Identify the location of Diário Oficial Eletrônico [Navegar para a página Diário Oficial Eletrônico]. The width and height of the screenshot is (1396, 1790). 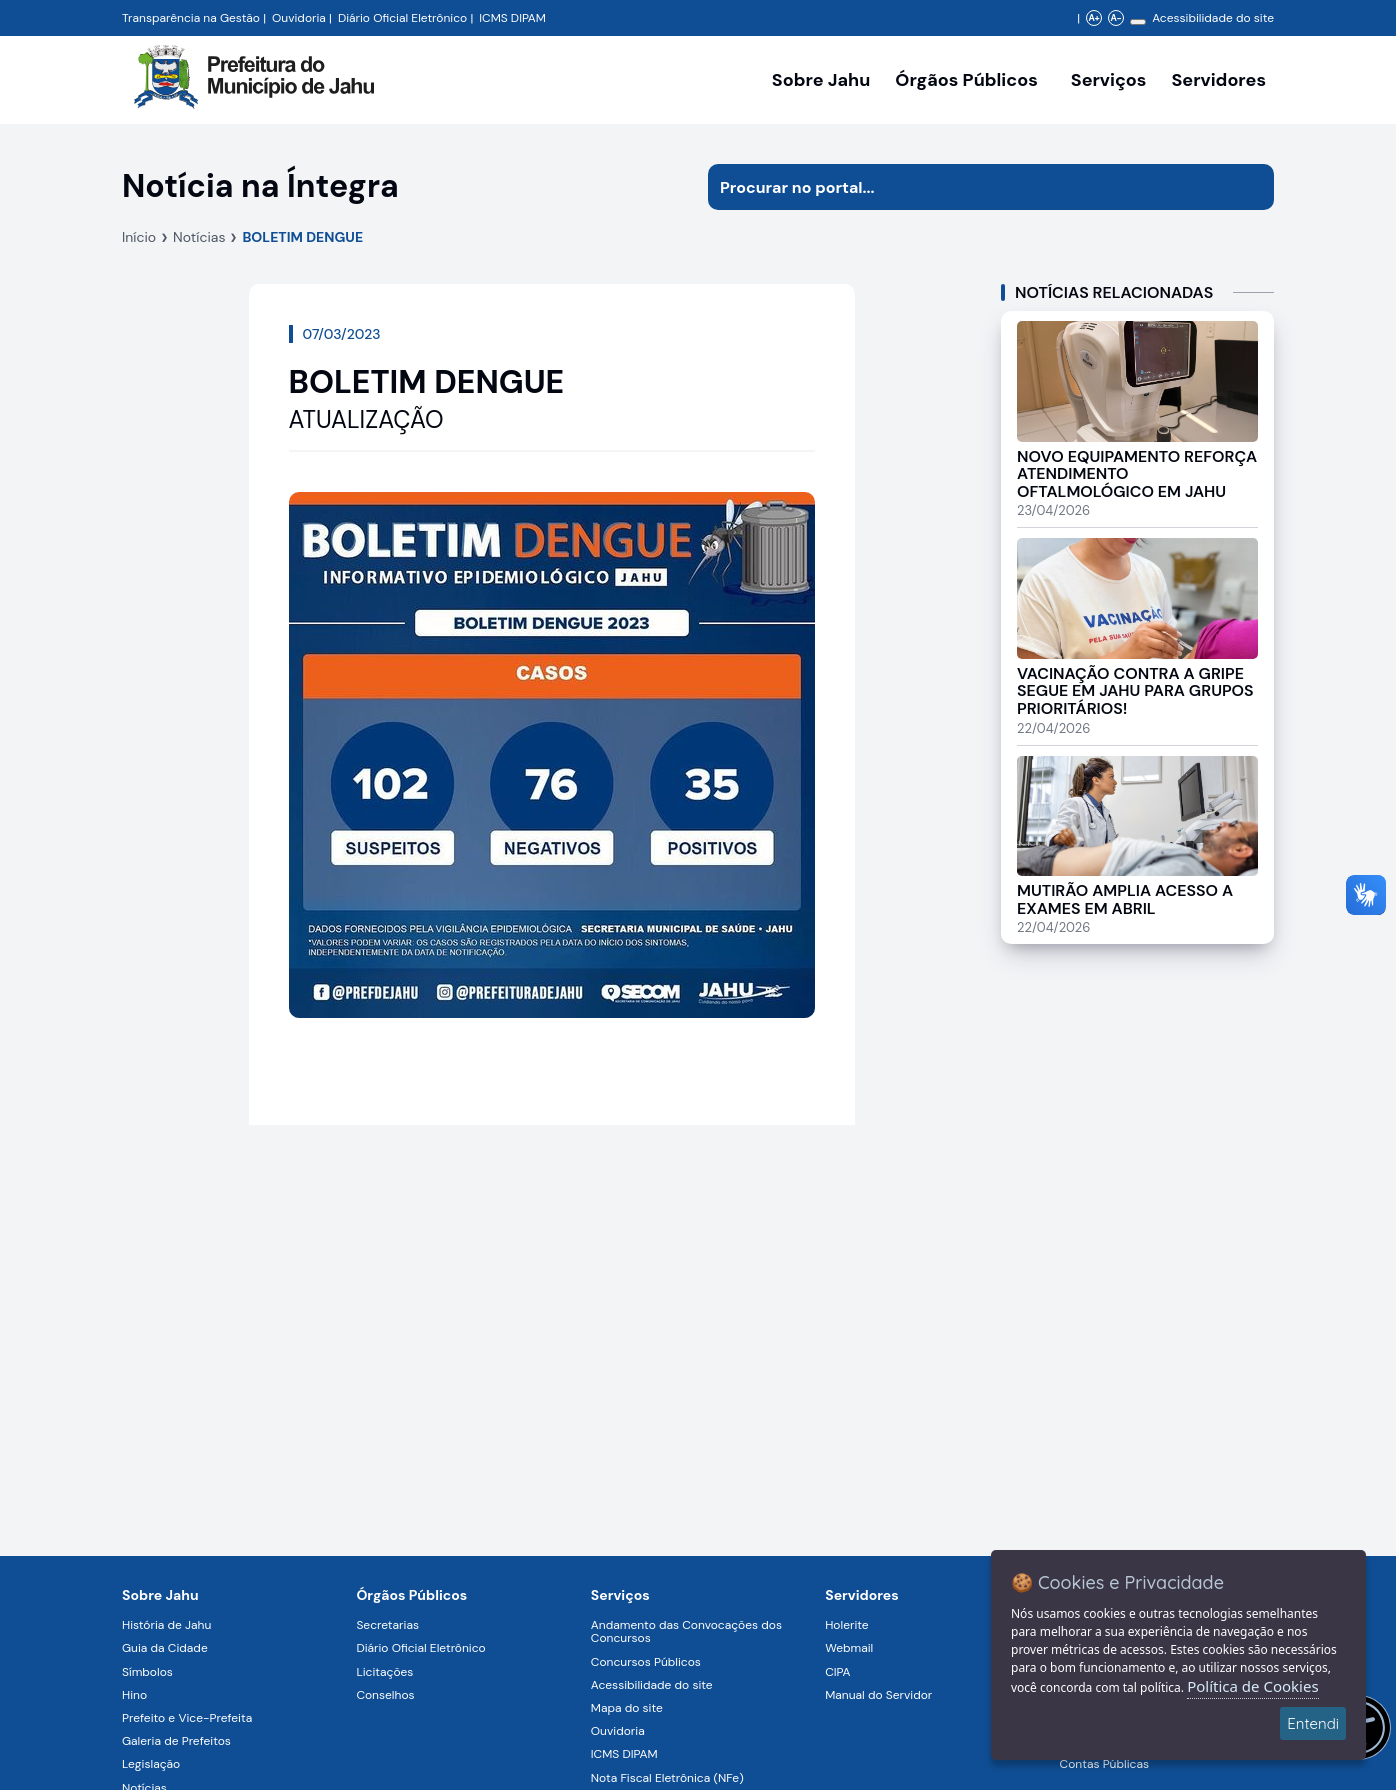
(420, 1648).